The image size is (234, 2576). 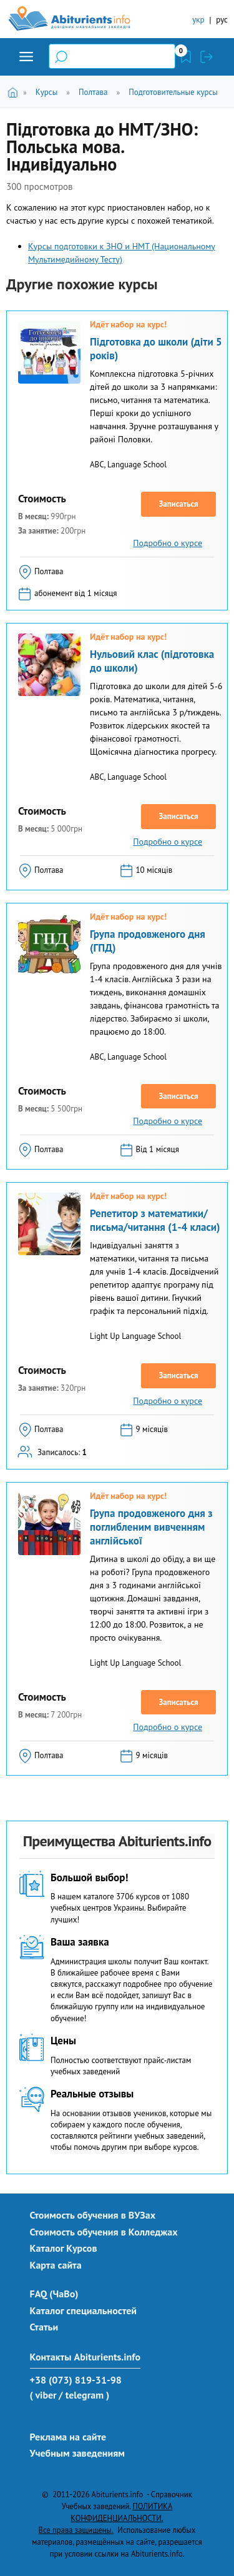 I want to click on Войти, so click(x=206, y=56).